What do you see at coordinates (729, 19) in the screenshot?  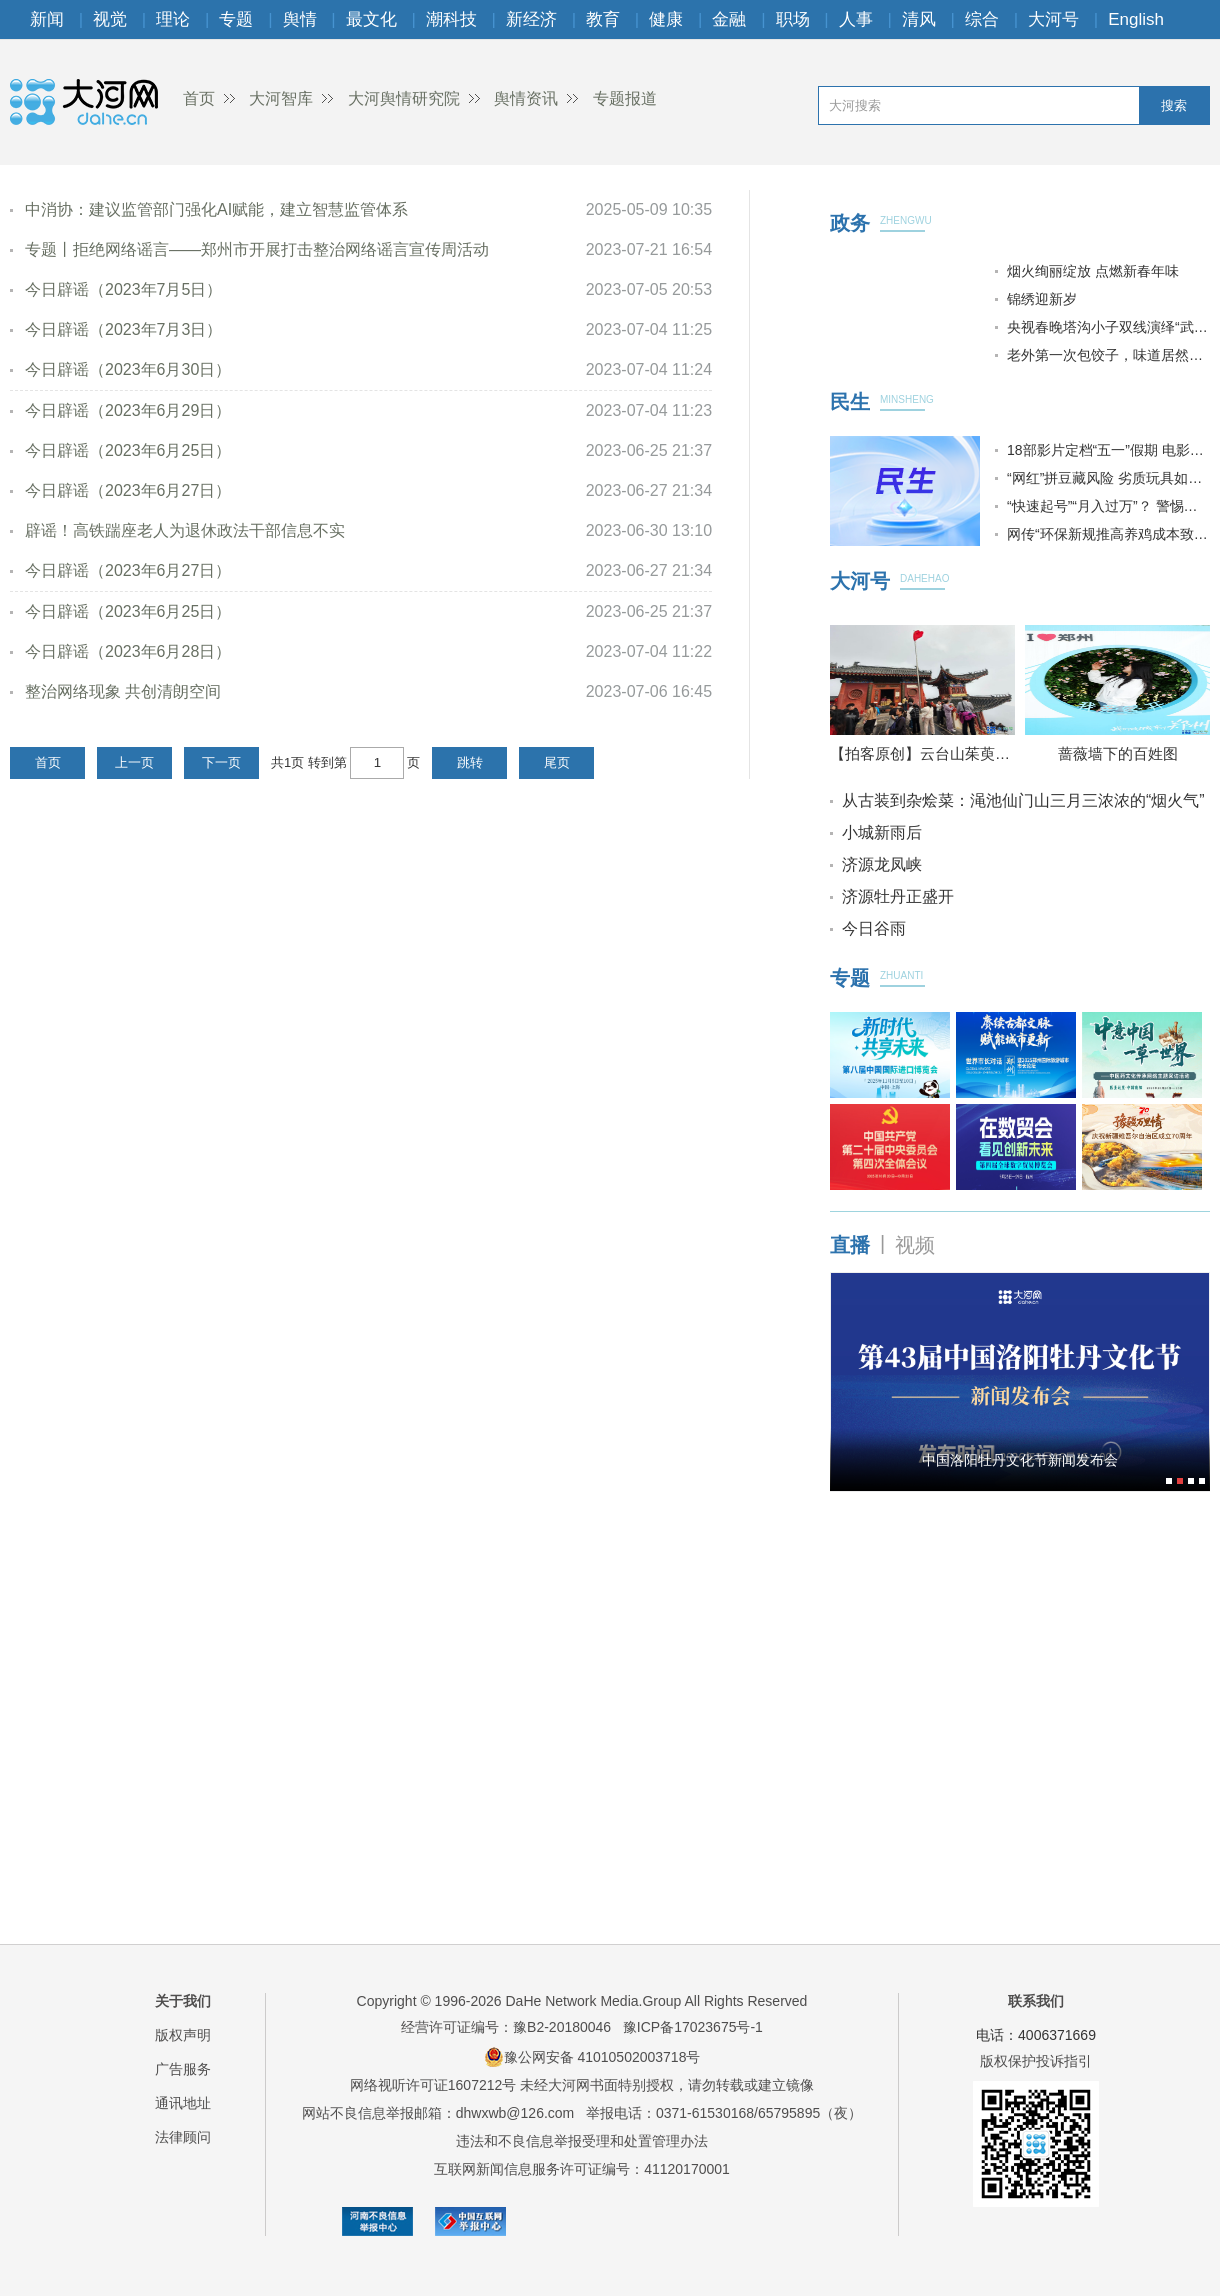 I see `金融` at bounding box center [729, 19].